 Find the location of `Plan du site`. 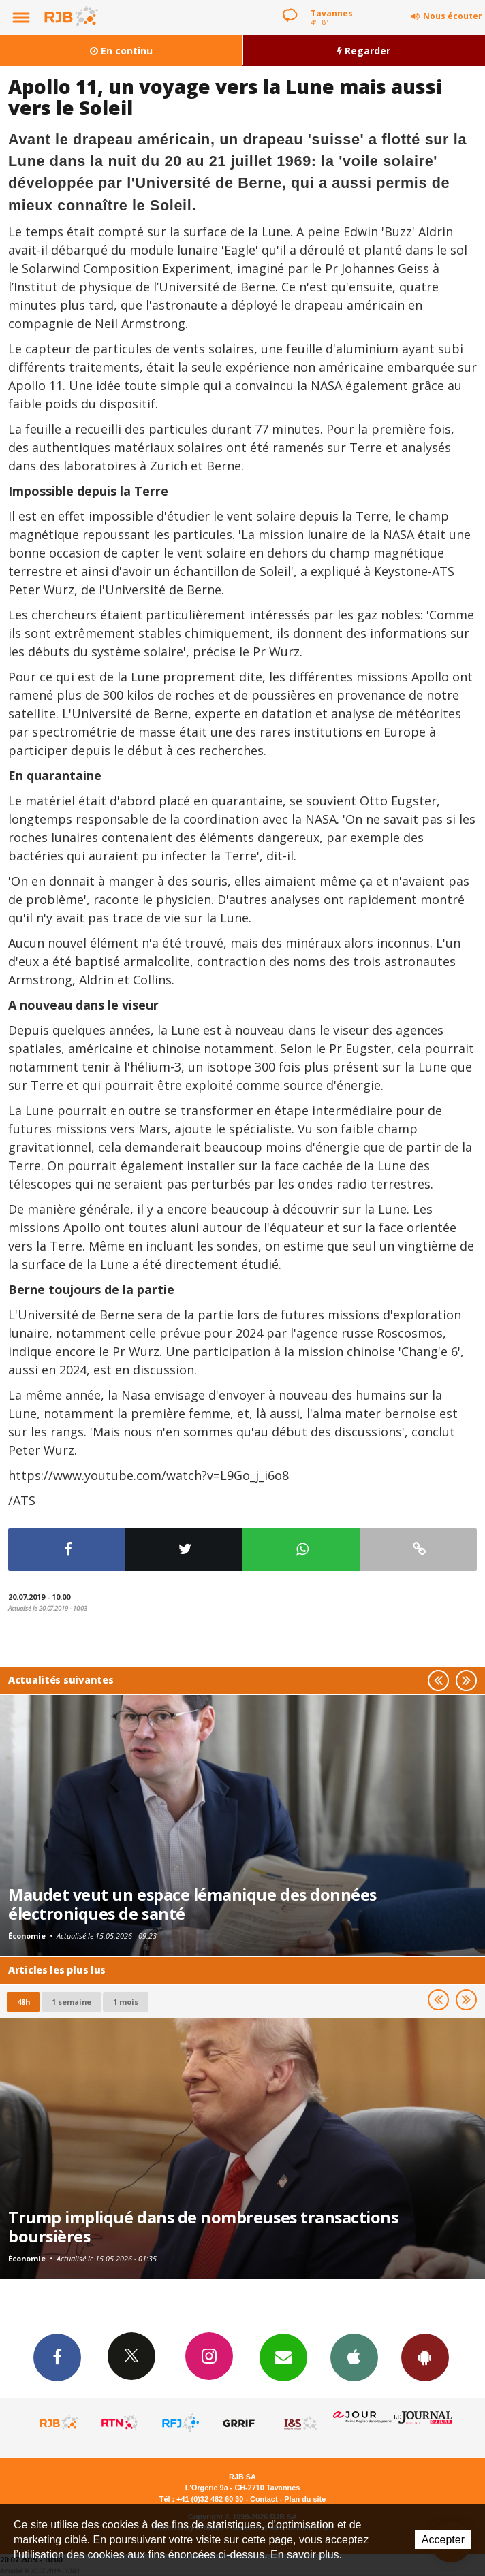

Plan du site is located at coordinates (305, 2499).